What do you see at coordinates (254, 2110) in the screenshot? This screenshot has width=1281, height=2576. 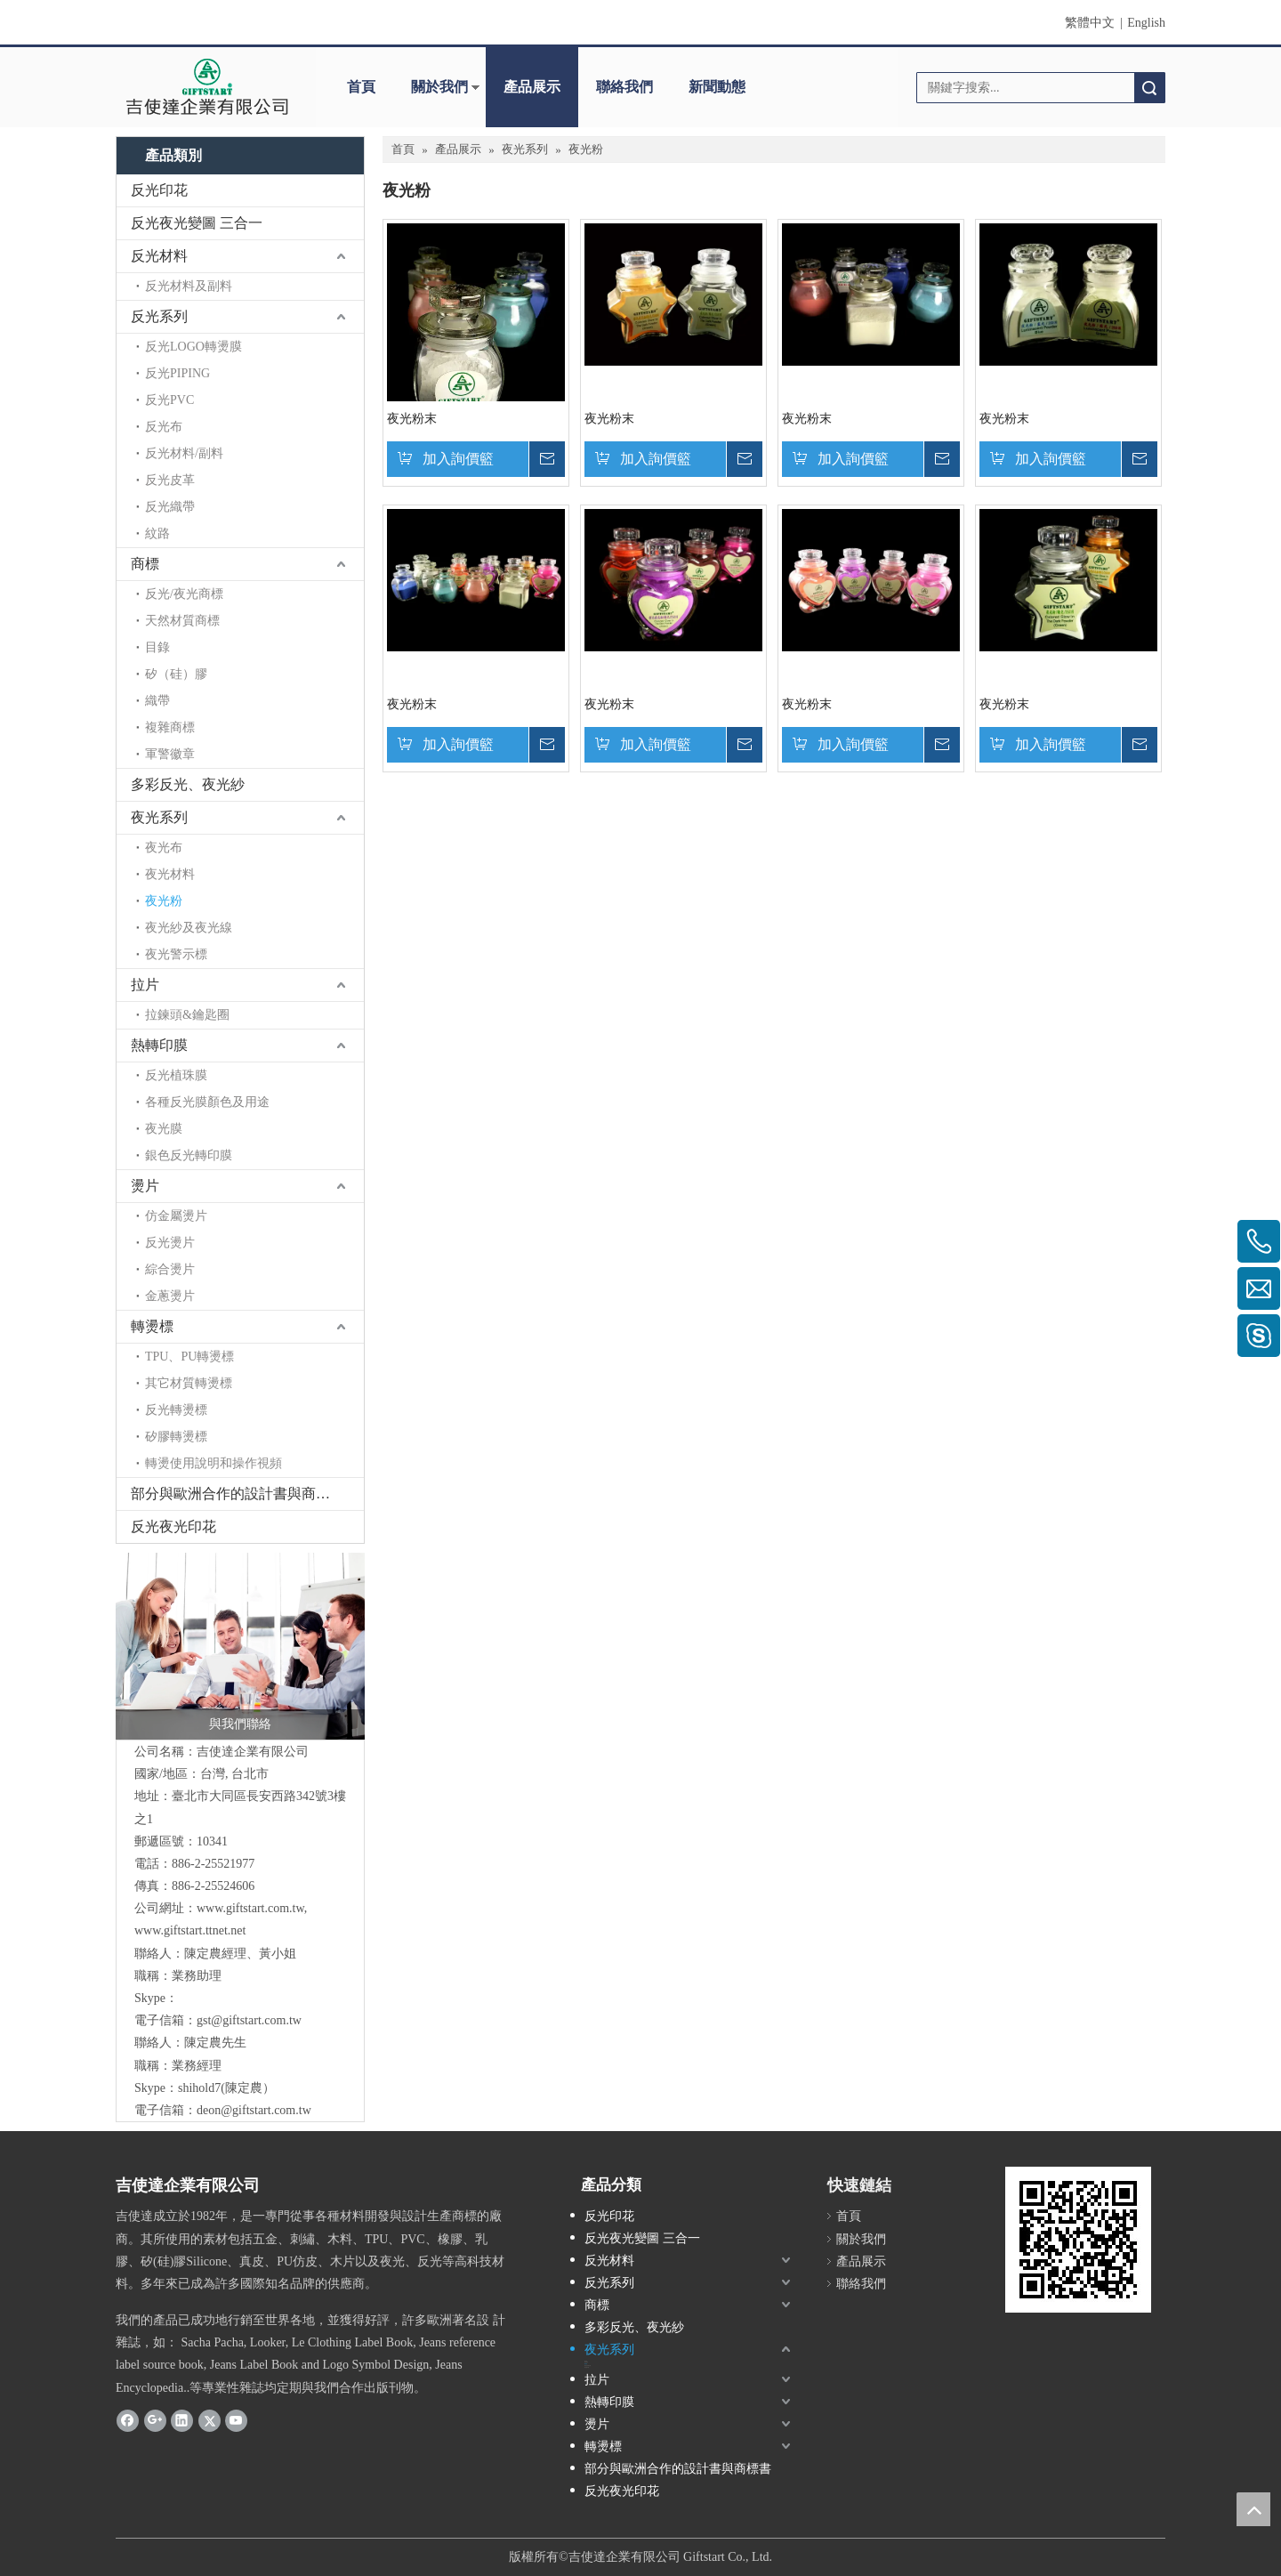 I see `deon@giftstart.com.tw` at bounding box center [254, 2110].